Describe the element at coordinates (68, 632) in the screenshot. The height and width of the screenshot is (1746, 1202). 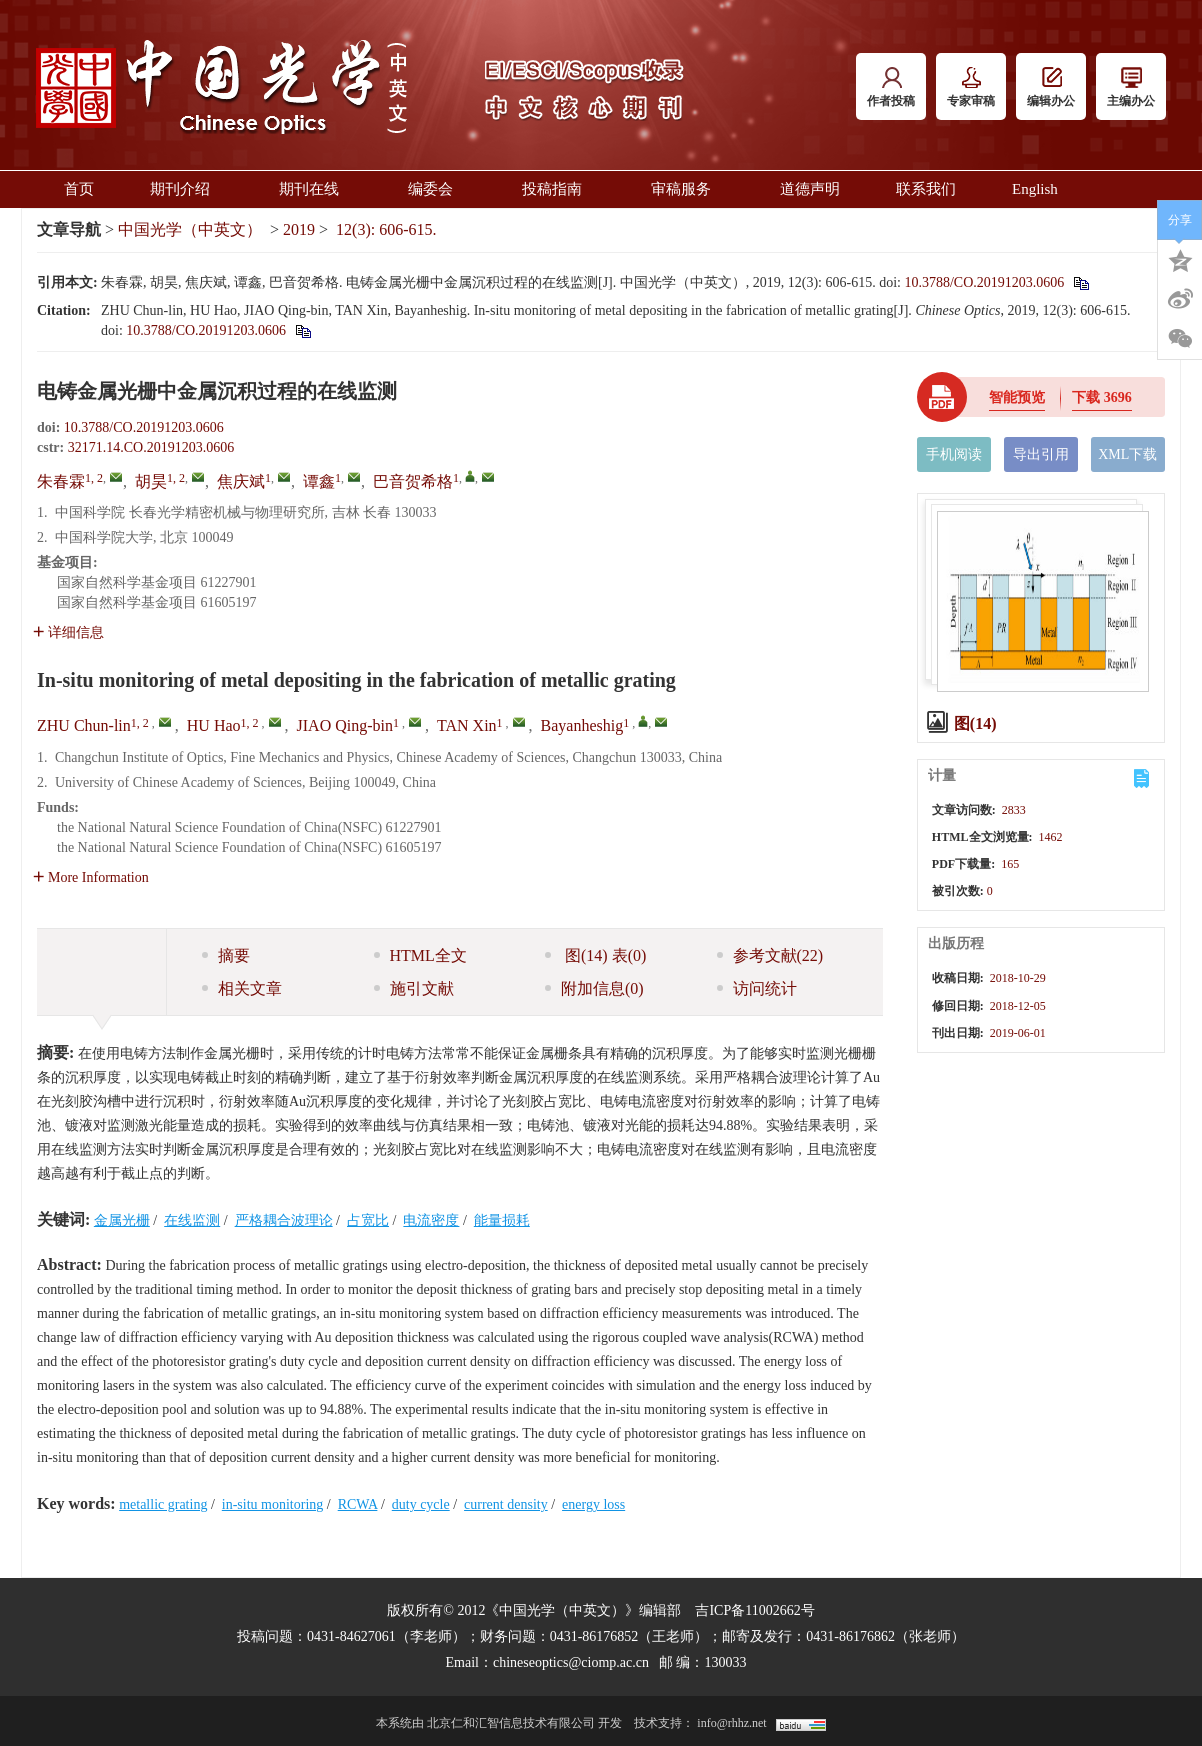
I see `详细信息` at that location.